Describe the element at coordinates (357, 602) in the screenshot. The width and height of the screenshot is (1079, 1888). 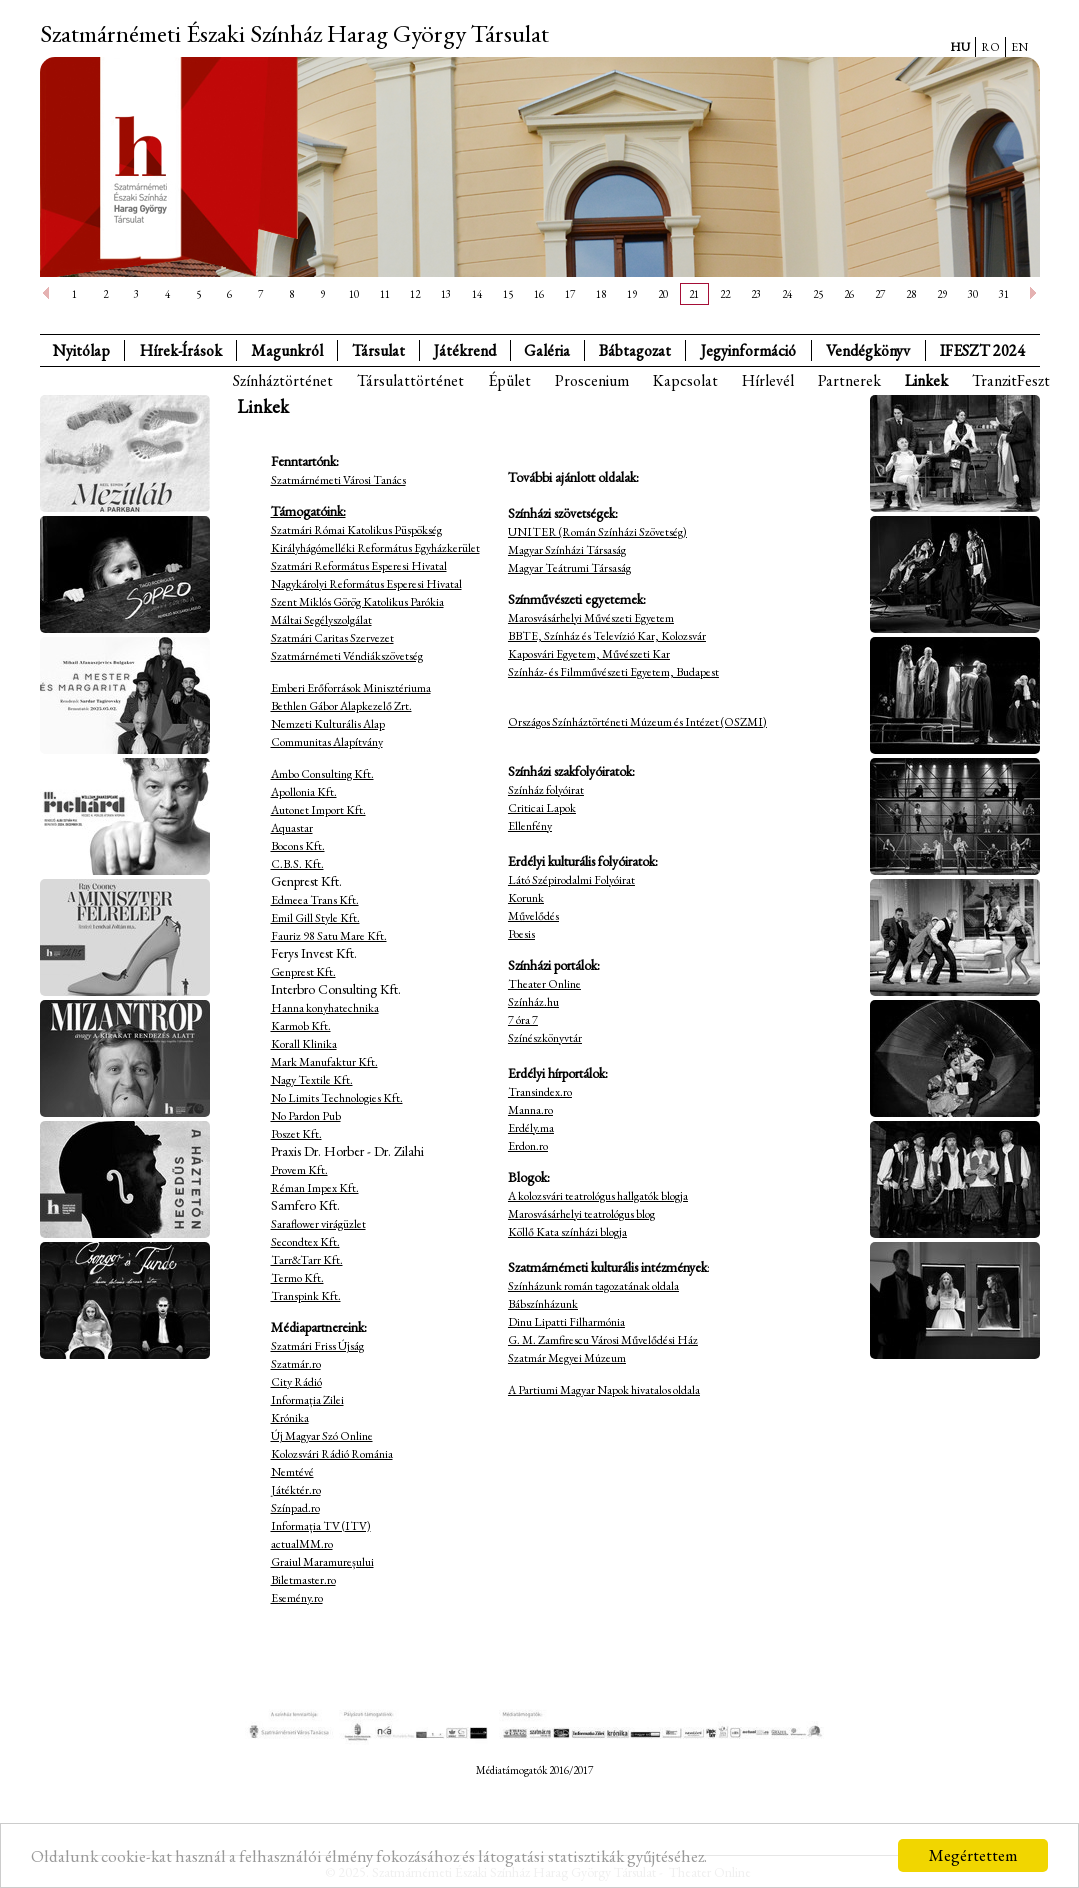
I see `Szent Miklós Görög Katolikus Parókia` at that location.